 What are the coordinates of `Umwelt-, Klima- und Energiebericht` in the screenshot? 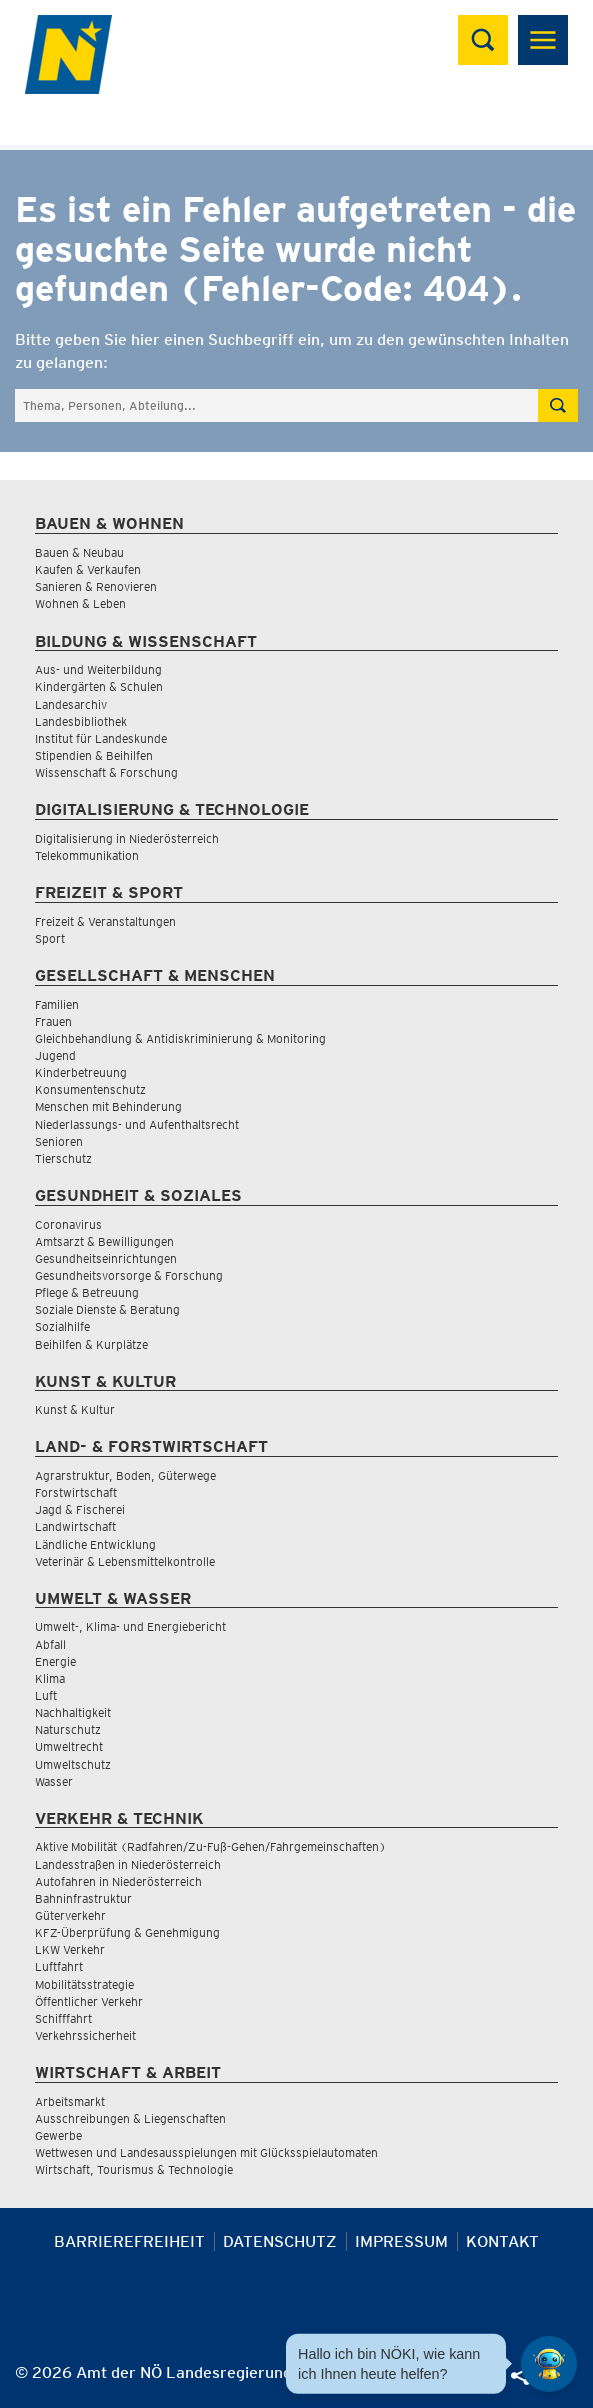 It's located at (130, 1626).